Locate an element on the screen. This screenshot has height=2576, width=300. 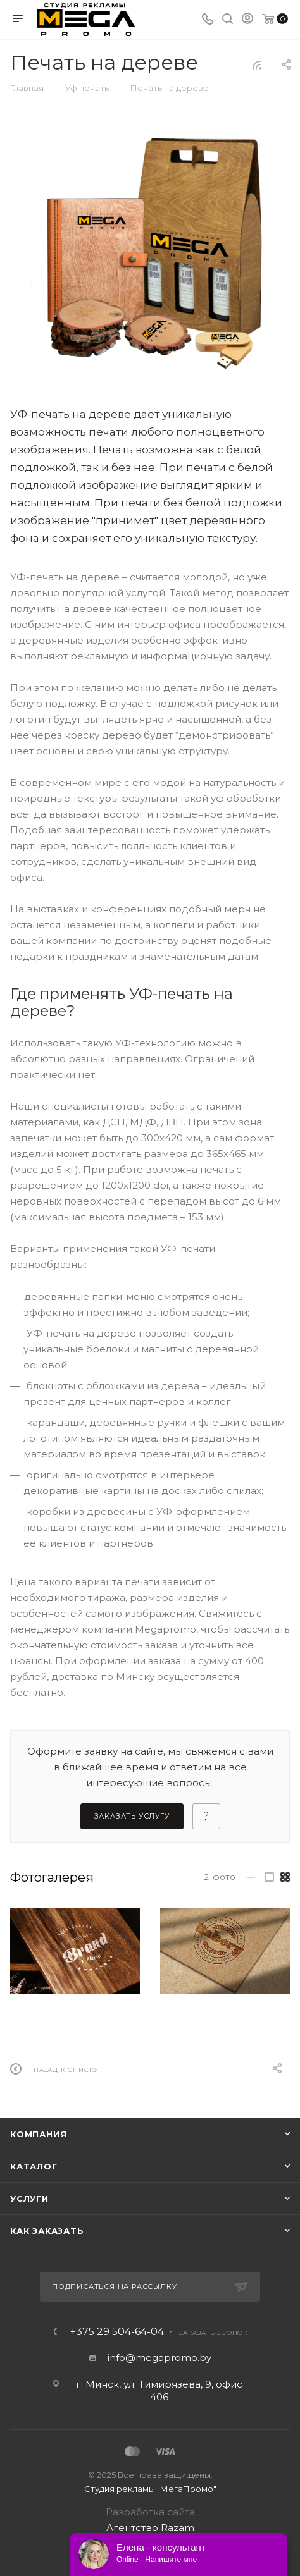
Услуги is located at coordinates (29, 2198).